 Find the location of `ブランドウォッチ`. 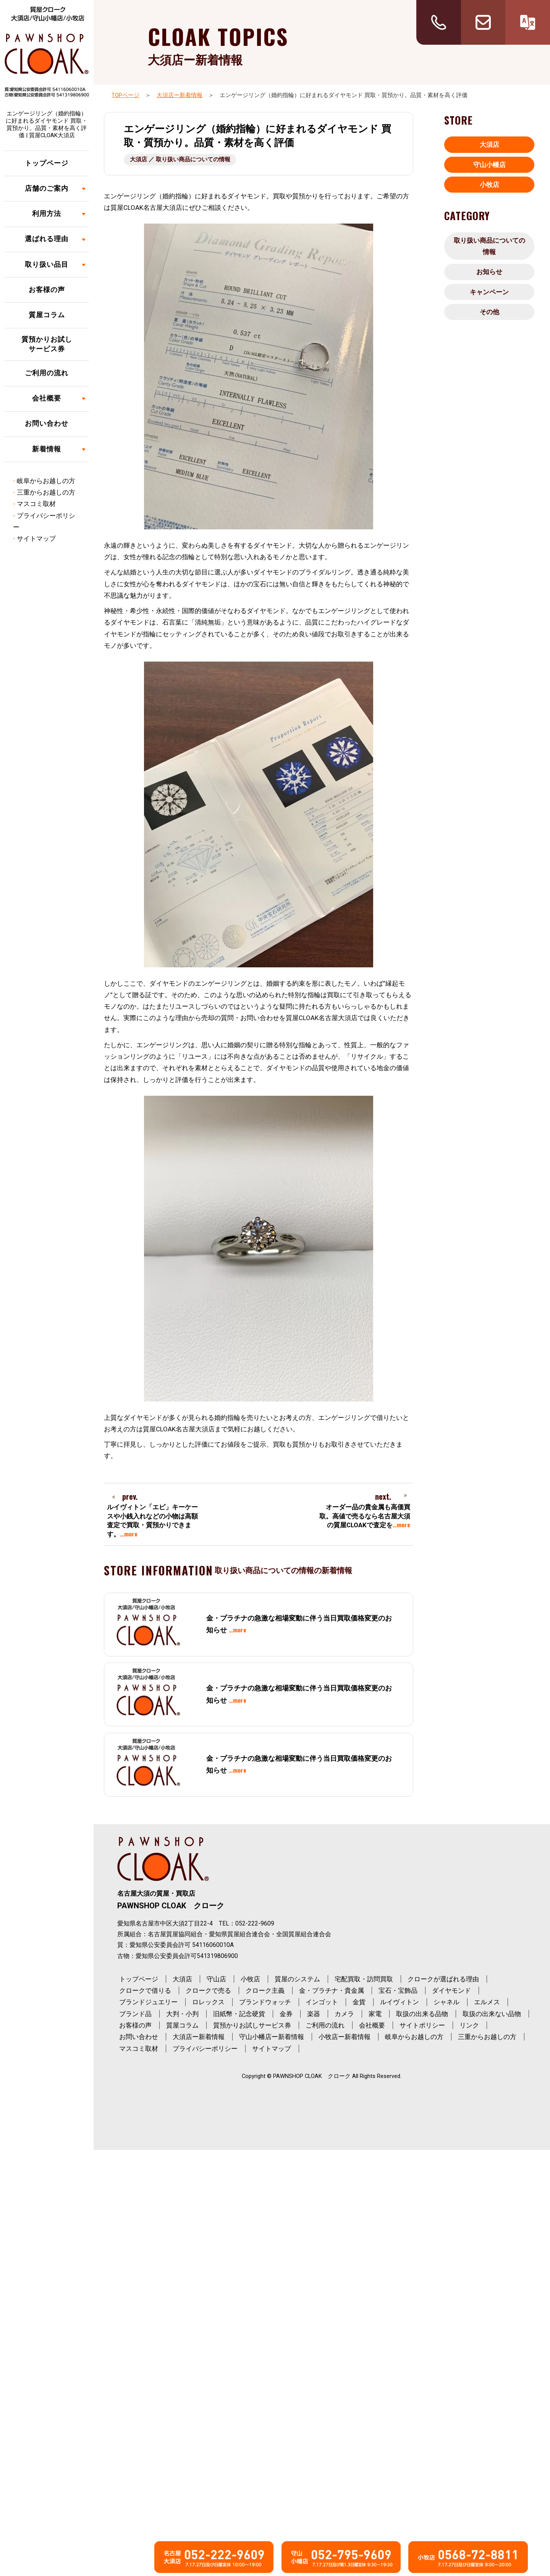

ブランドウォッチ is located at coordinates (265, 2002).